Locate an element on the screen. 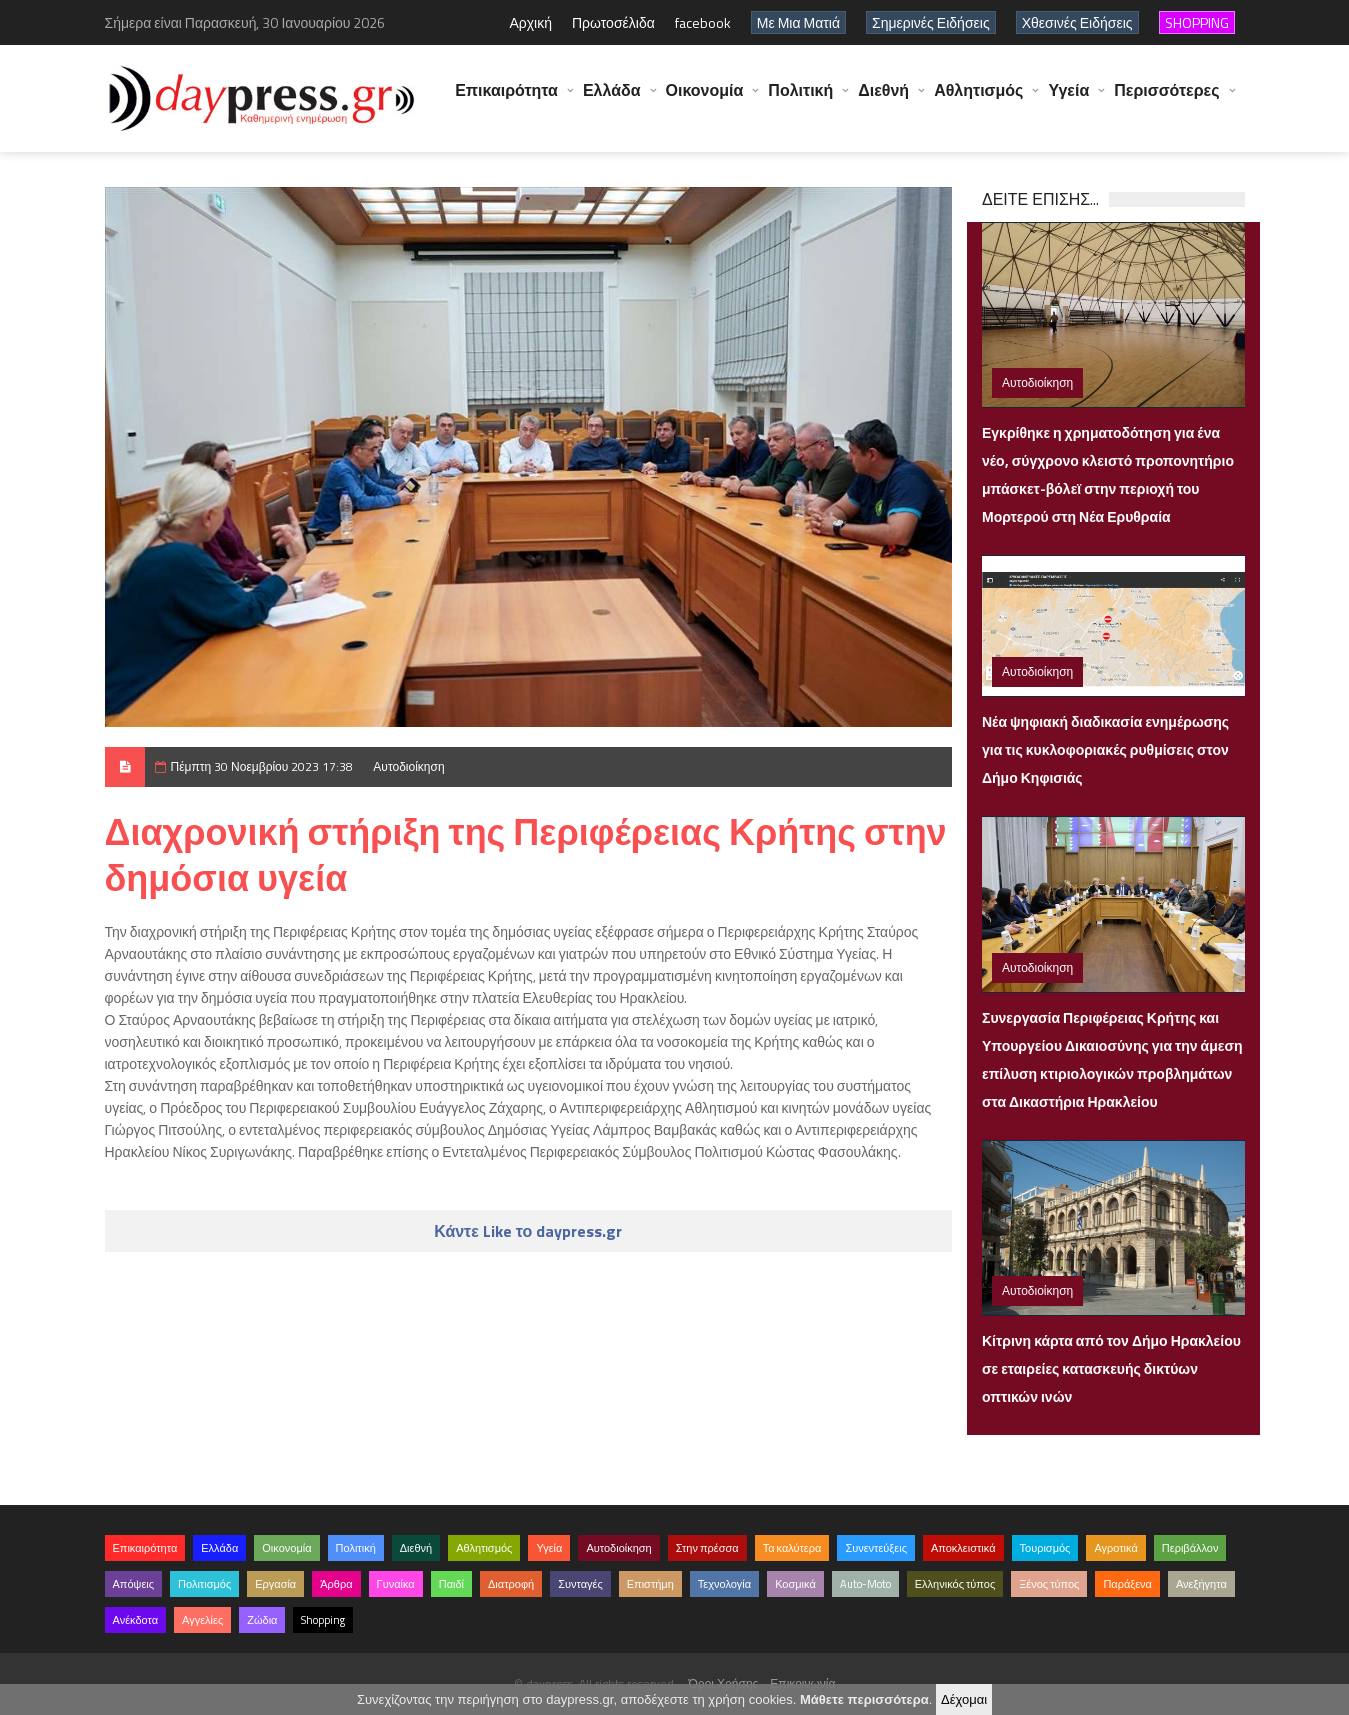 Image resolution: width=1349 pixels, height=1715 pixels. Ανέκδοτα is located at coordinates (136, 1620).